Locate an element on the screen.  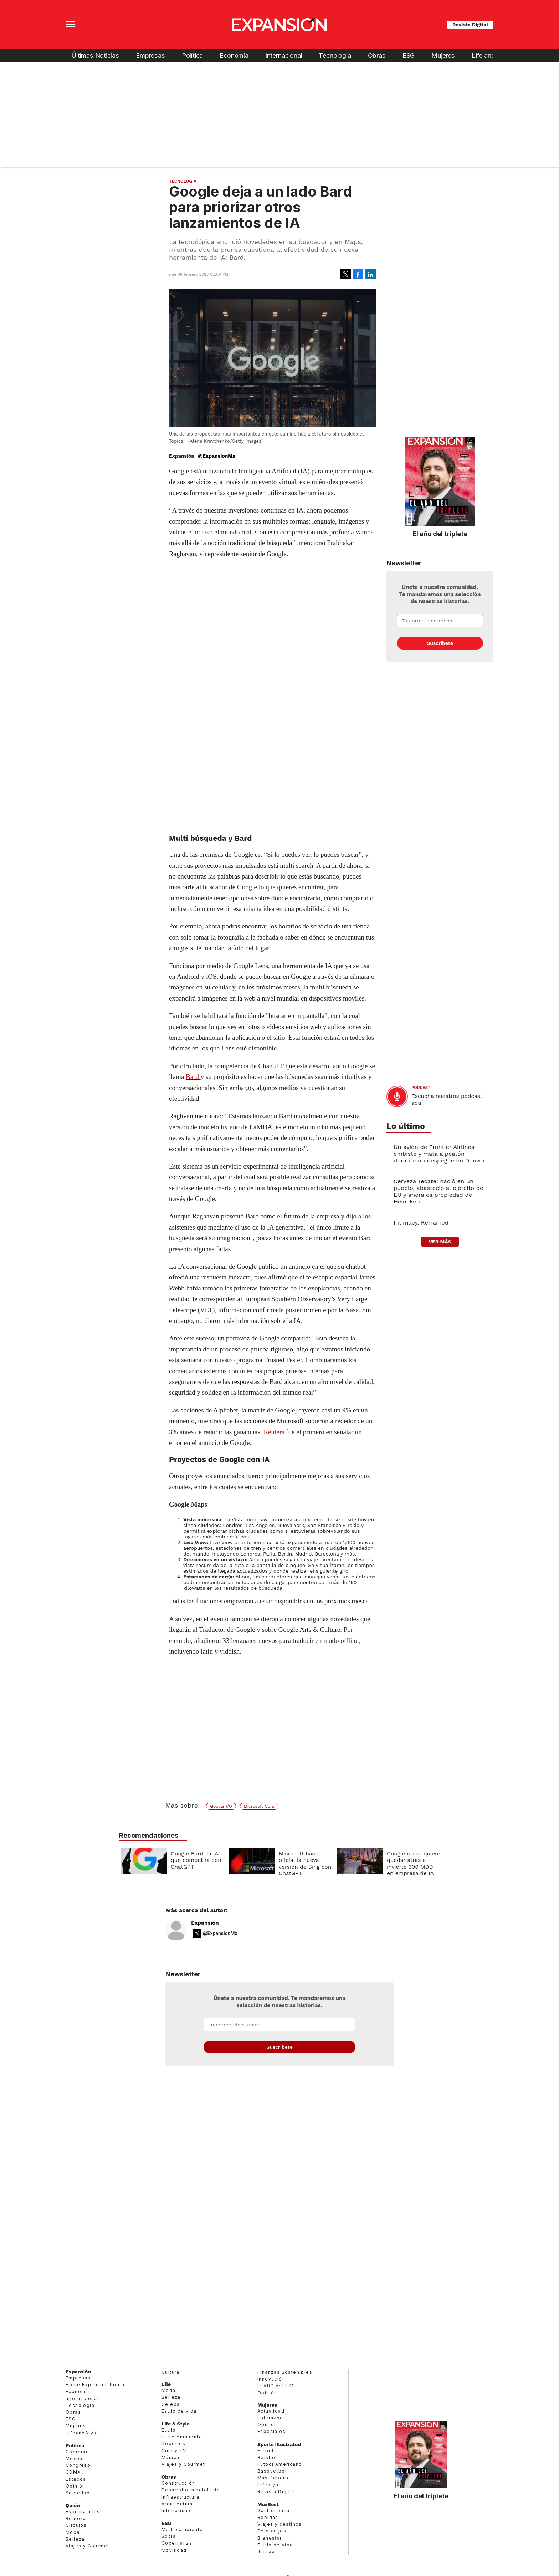
Life & Style is located at coordinates (175, 2424).